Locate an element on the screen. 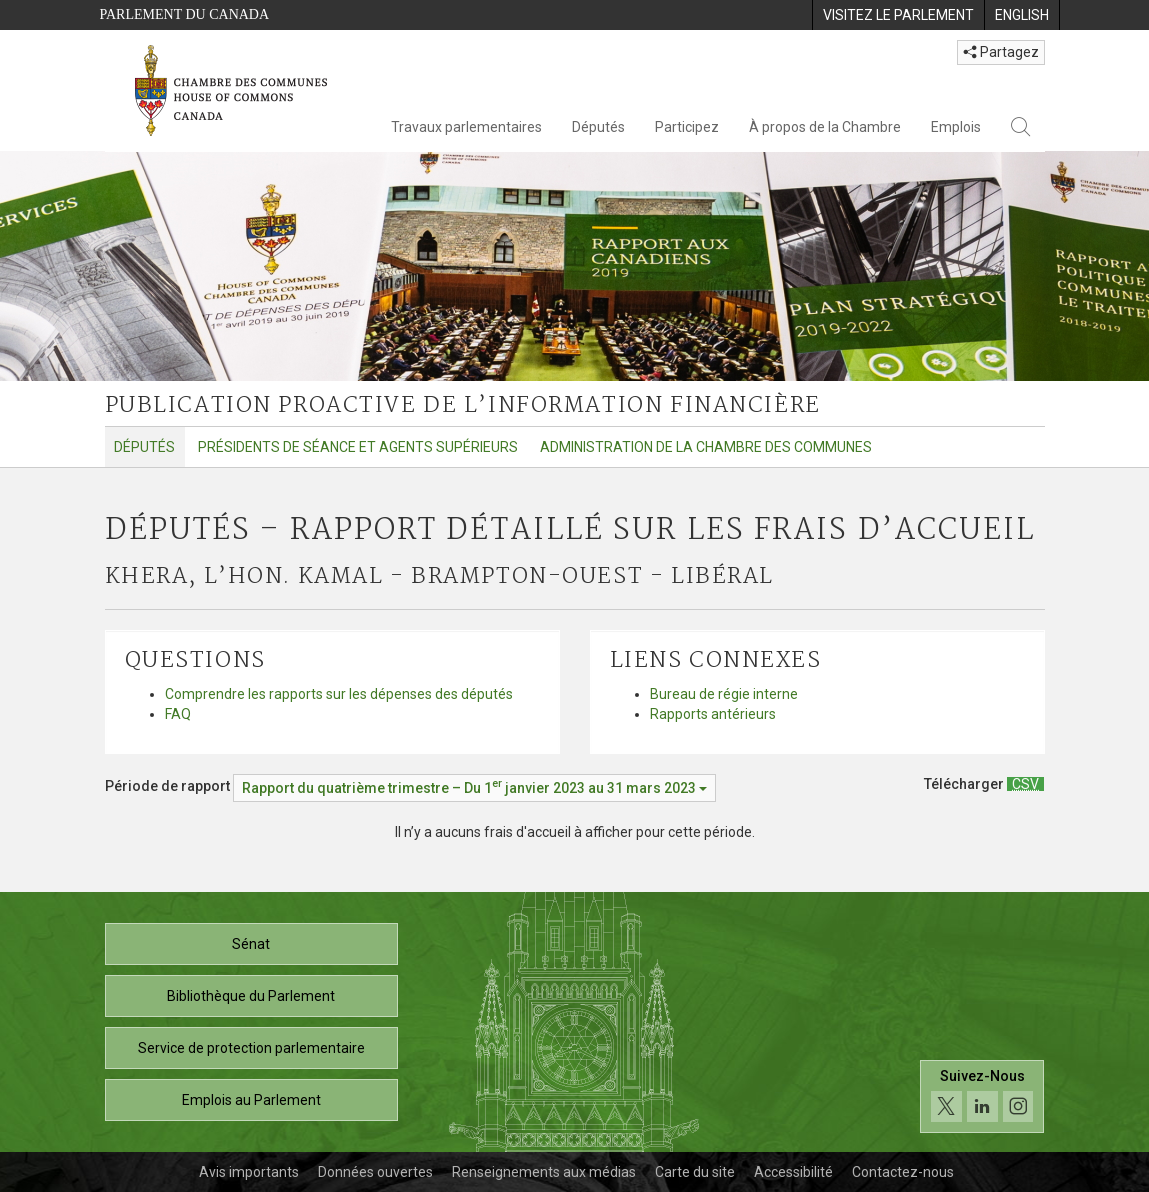 The width and height of the screenshot is (1149, 1192). Administration de la Chambre des communes is located at coordinates (706, 447).